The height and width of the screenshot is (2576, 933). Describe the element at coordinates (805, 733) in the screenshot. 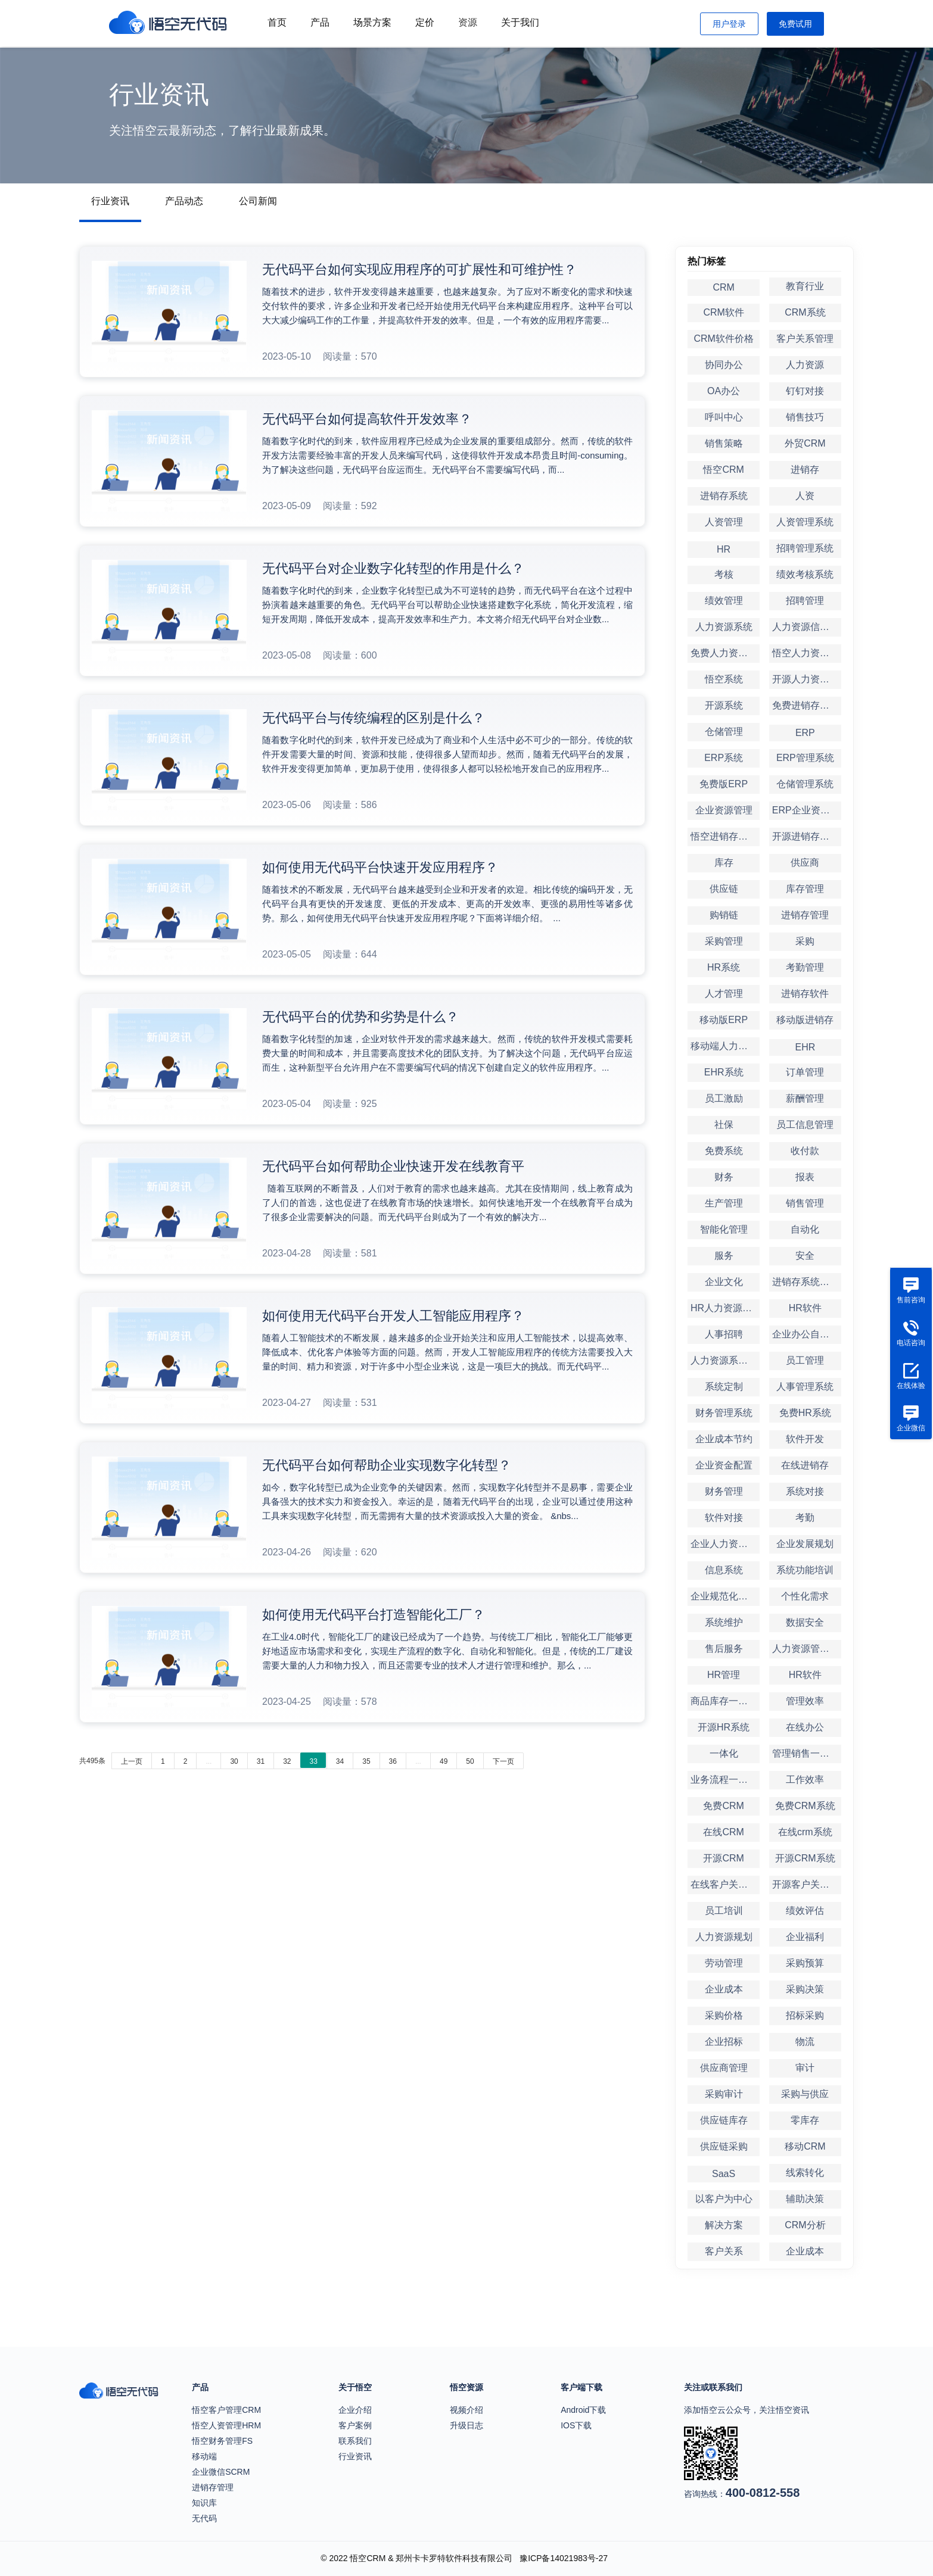

I see `ERP` at that location.